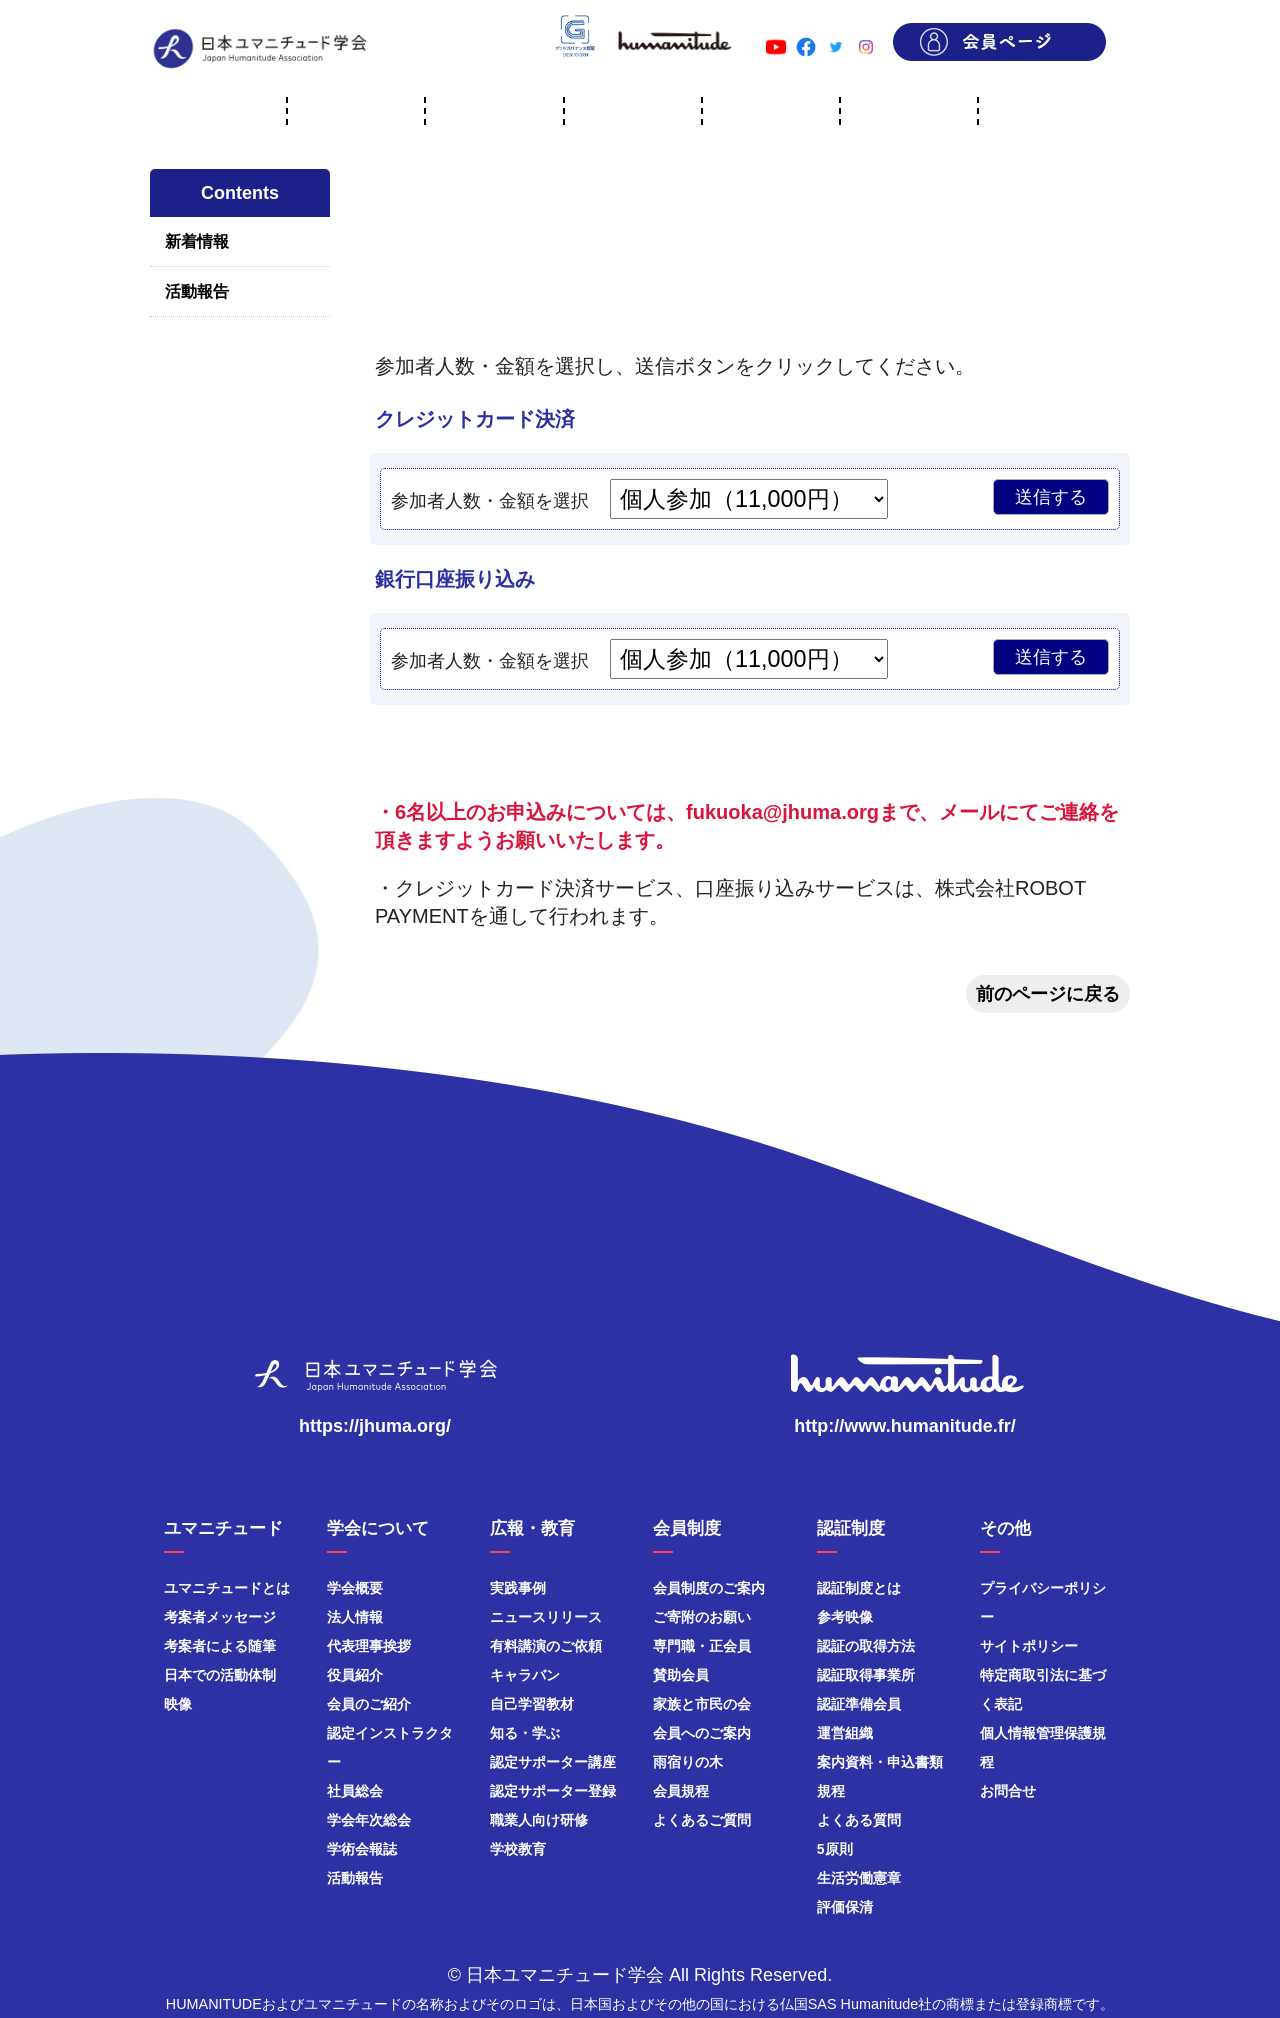  Describe the element at coordinates (688, 1762) in the screenshot. I see `雨宿りの木` at that location.